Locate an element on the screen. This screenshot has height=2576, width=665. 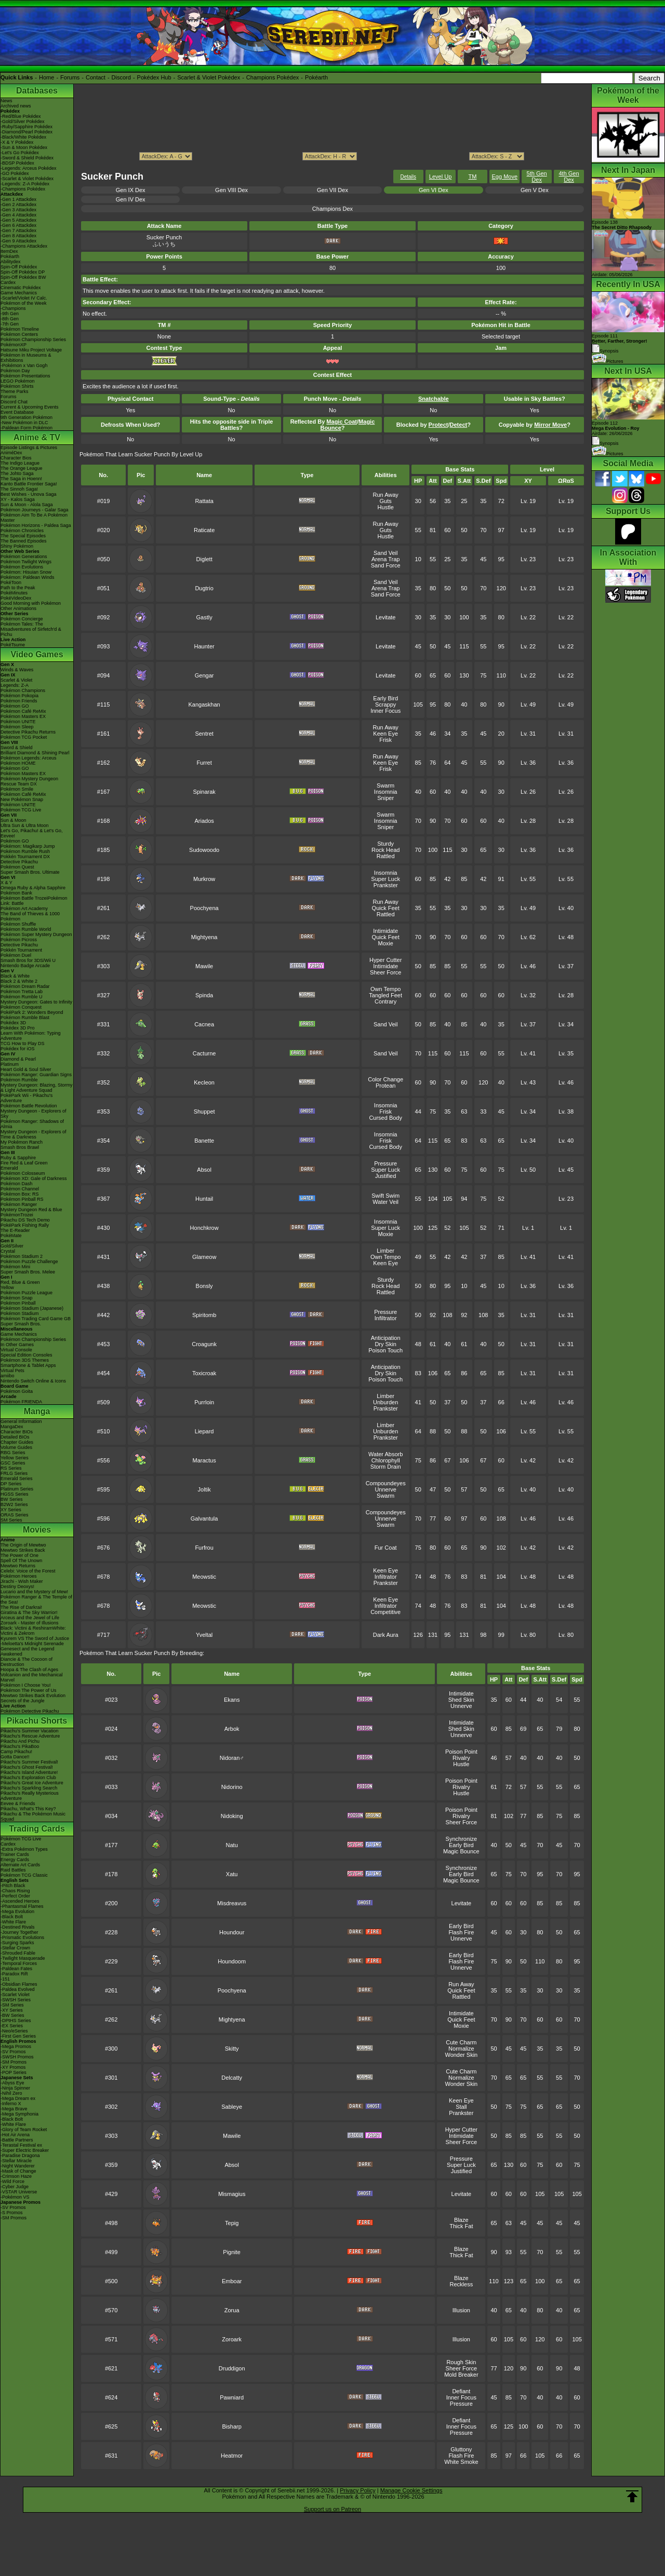
Blaze is located at coordinates (461, 2220).